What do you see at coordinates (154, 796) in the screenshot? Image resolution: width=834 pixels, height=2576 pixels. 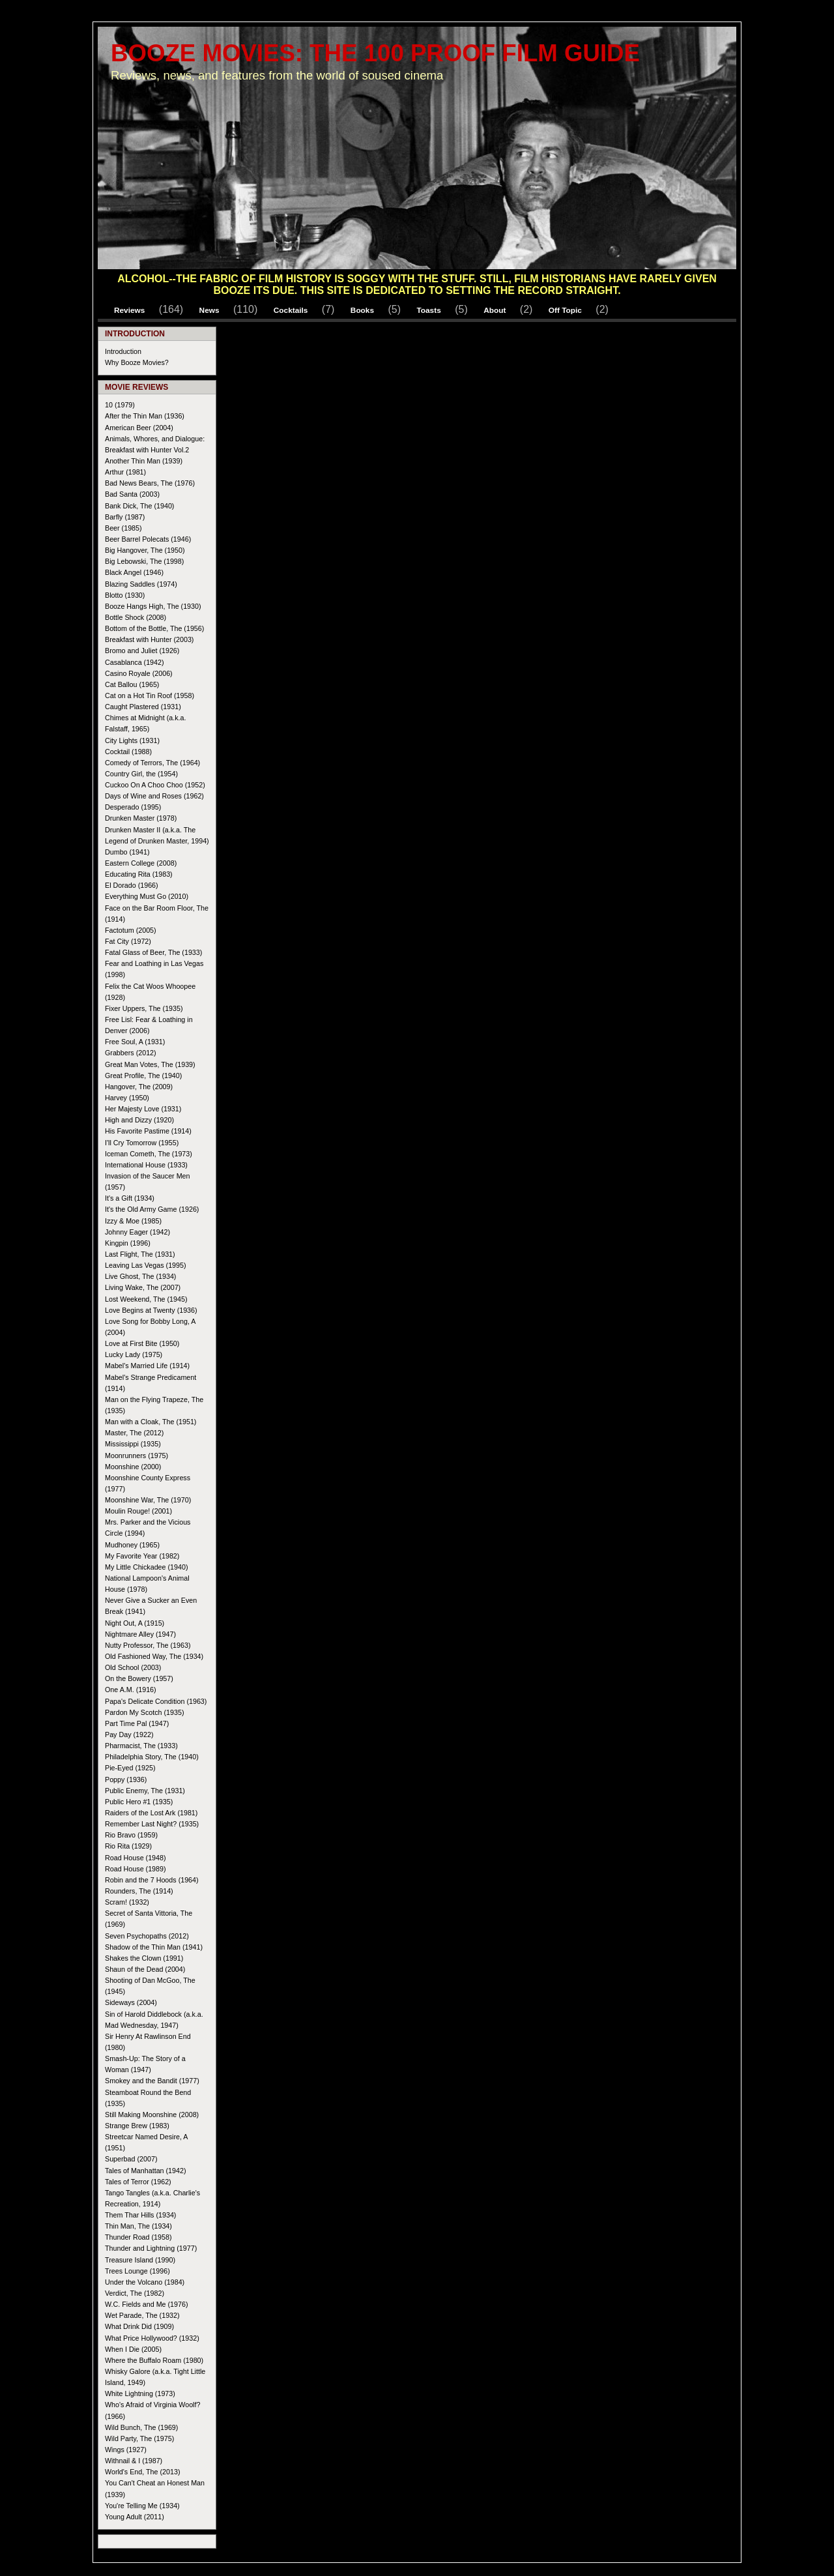 I see `Days of Wine and Roses (1962)` at bounding box center [154, 796].